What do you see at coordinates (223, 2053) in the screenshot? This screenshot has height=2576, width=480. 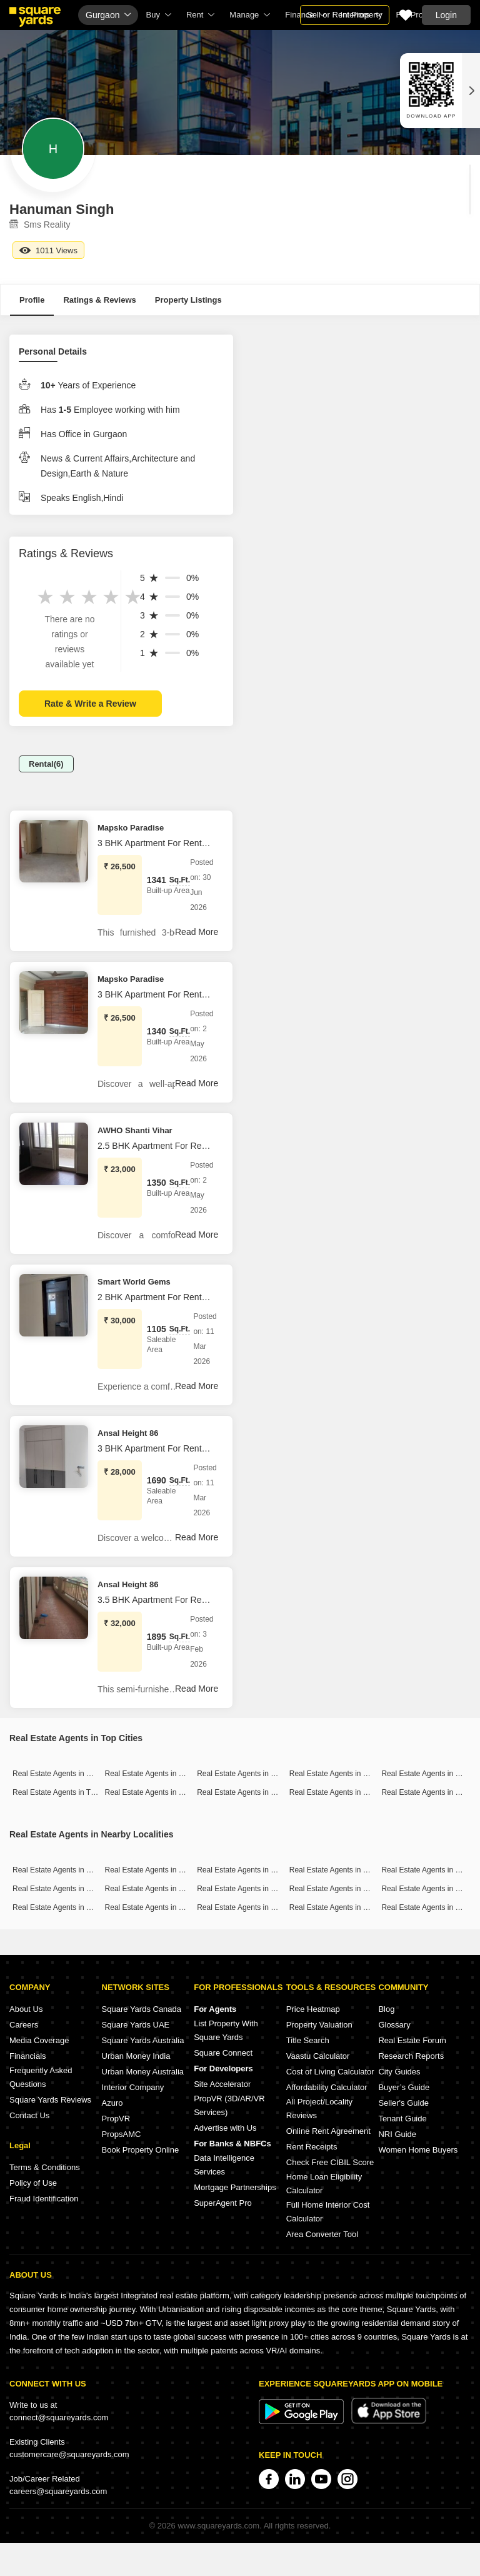 I see `Square Connect` at bounding box center [223, 2053].